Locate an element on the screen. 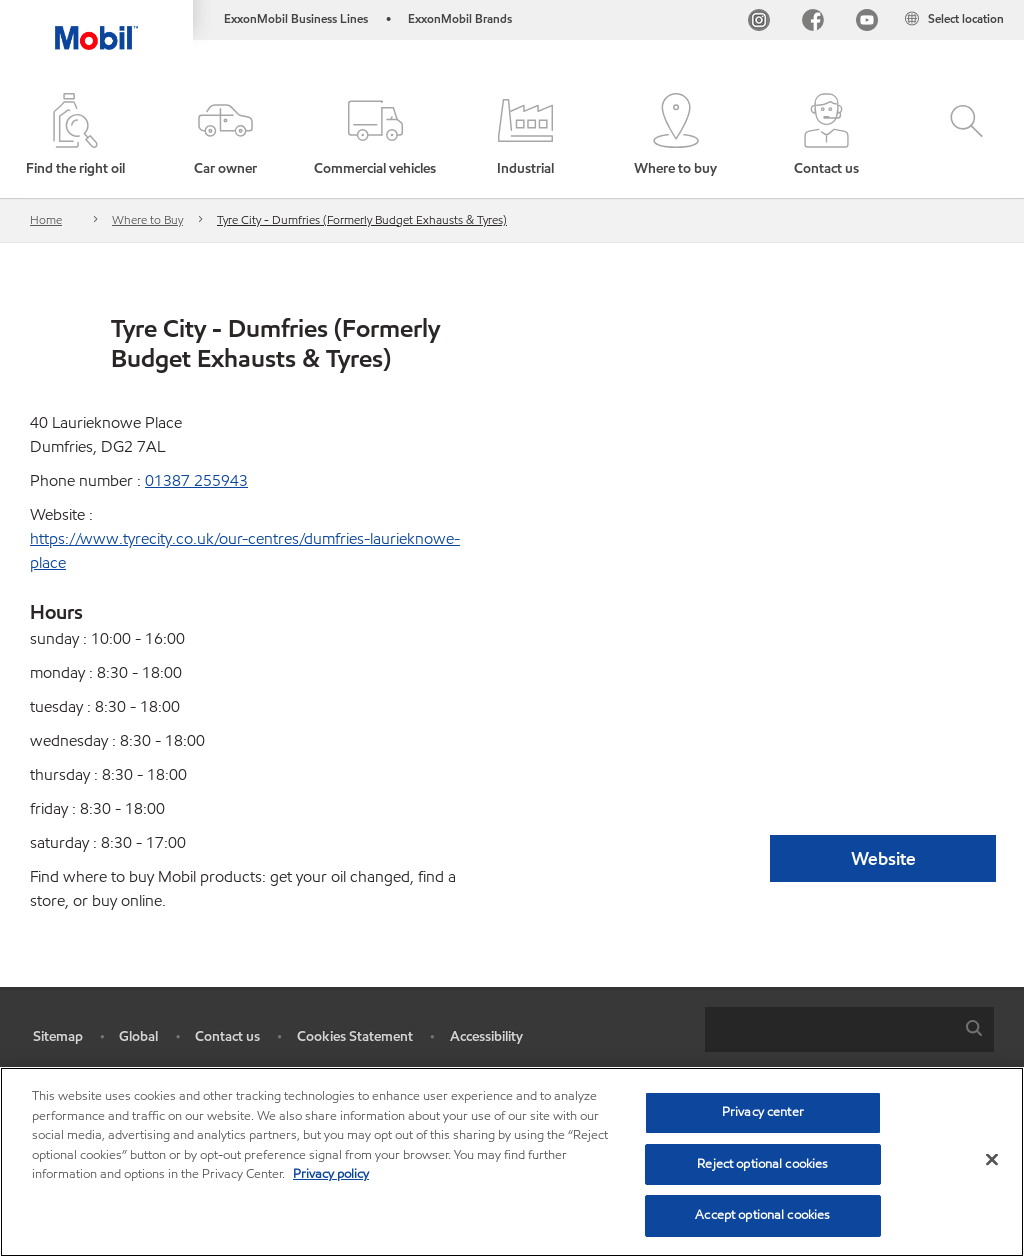  [region] is located at coordinates (512, 1162).